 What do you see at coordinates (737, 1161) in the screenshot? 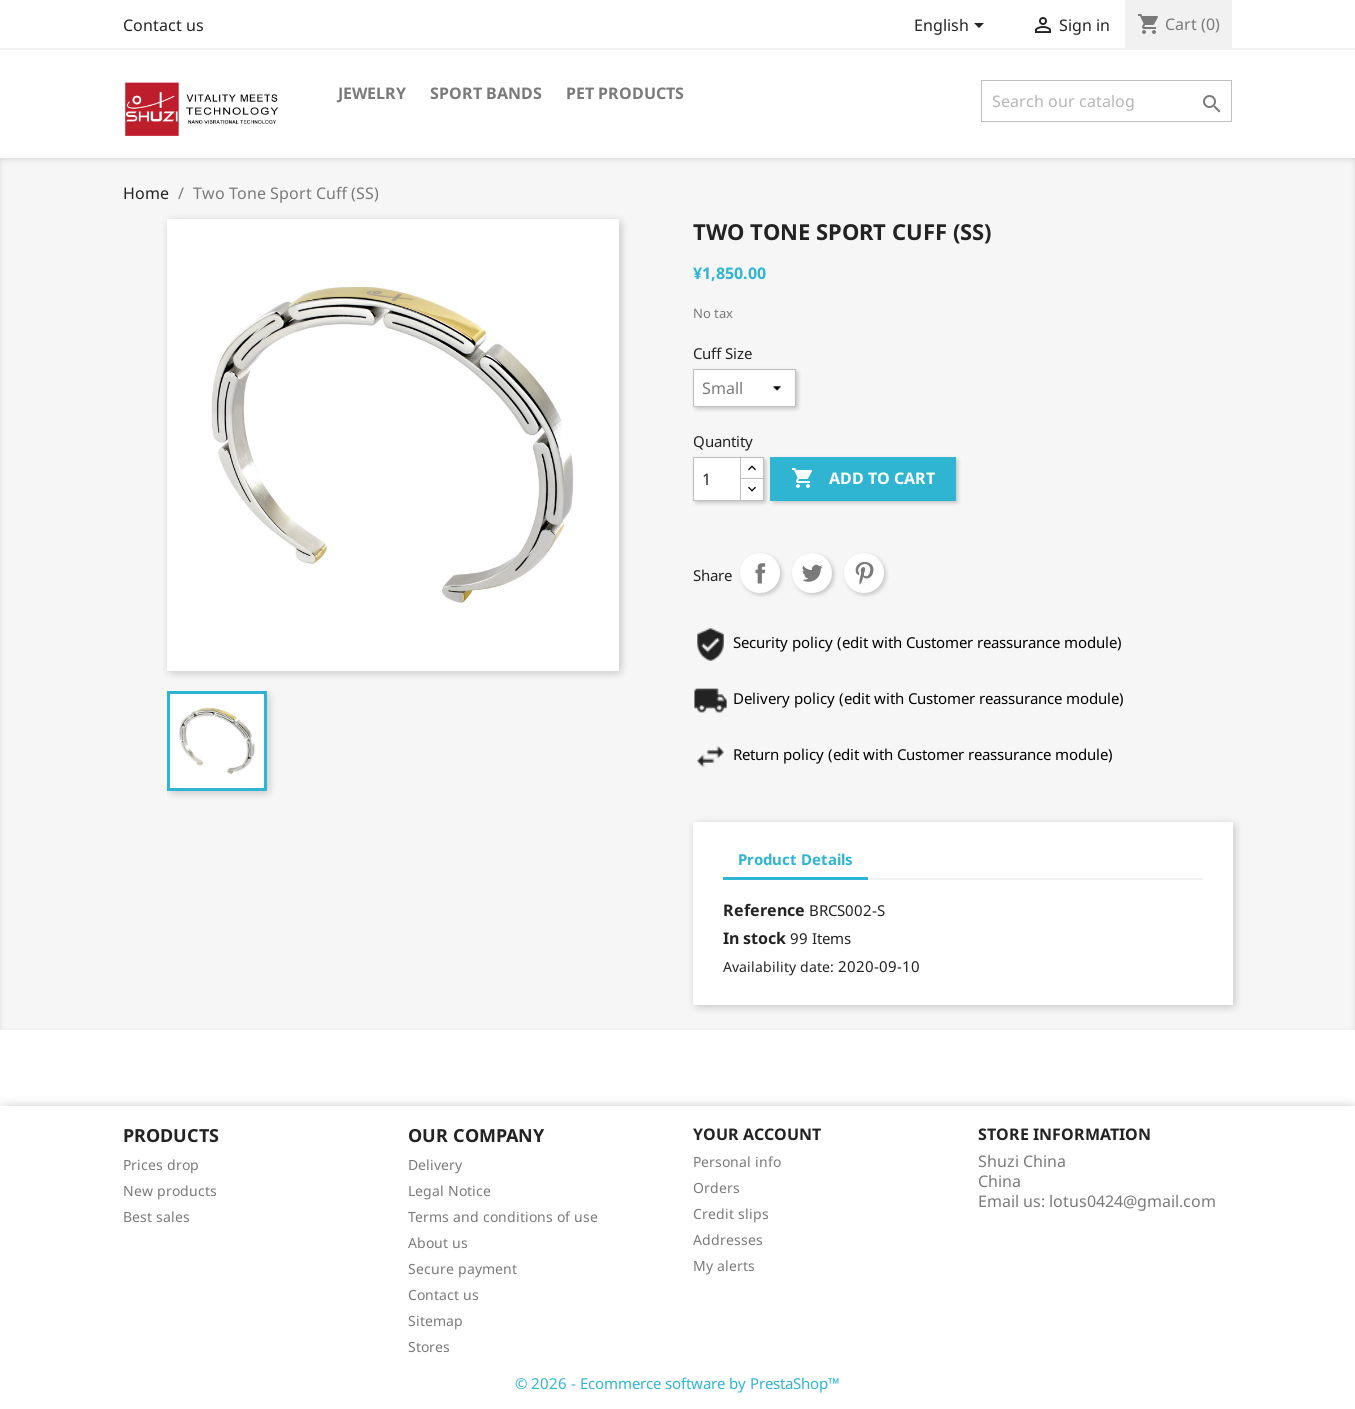
I see `Personal info` at bounding box center [737, 1161].